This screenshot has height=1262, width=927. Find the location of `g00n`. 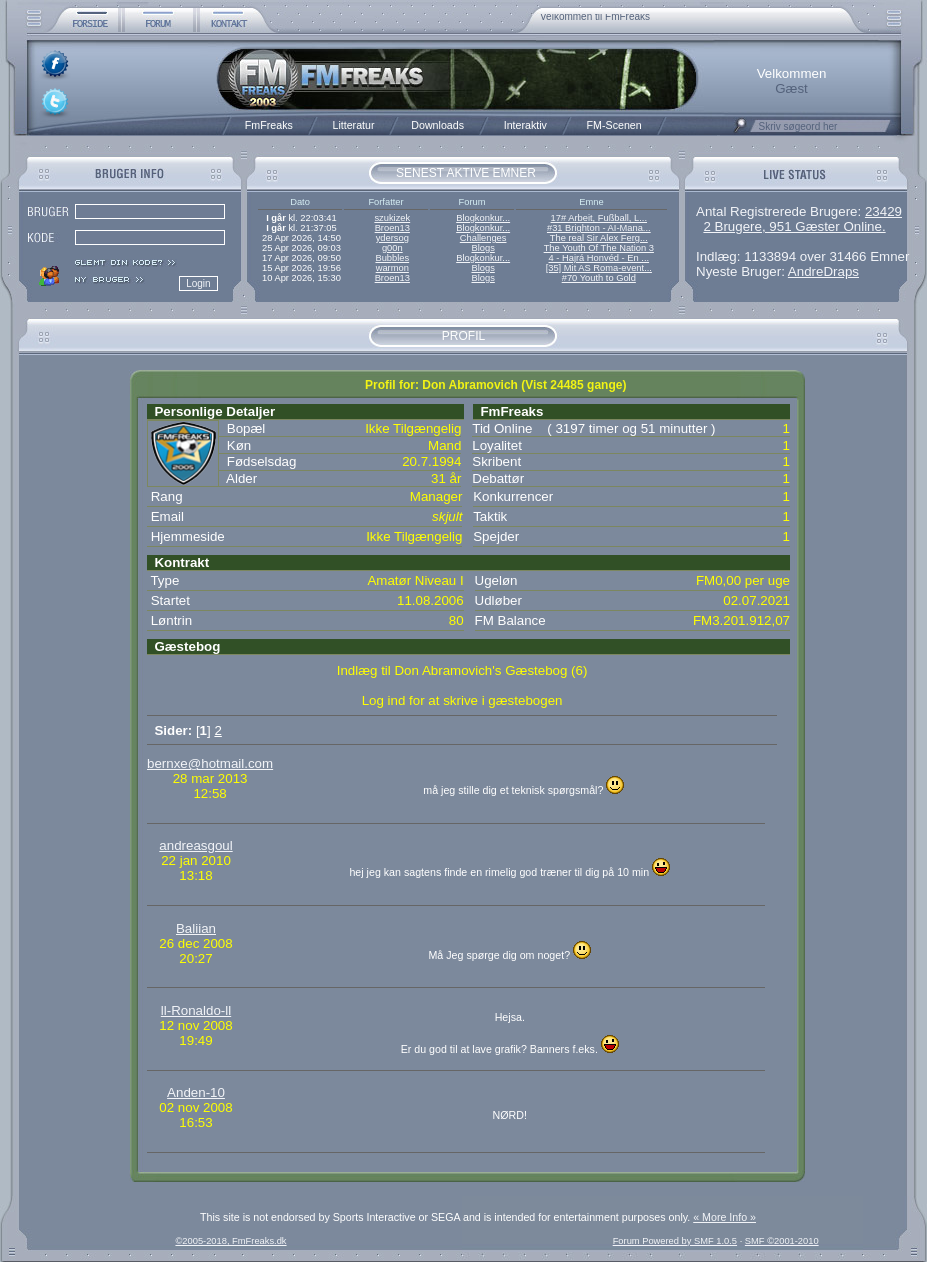

g00n is located at coordinates (392, 248).